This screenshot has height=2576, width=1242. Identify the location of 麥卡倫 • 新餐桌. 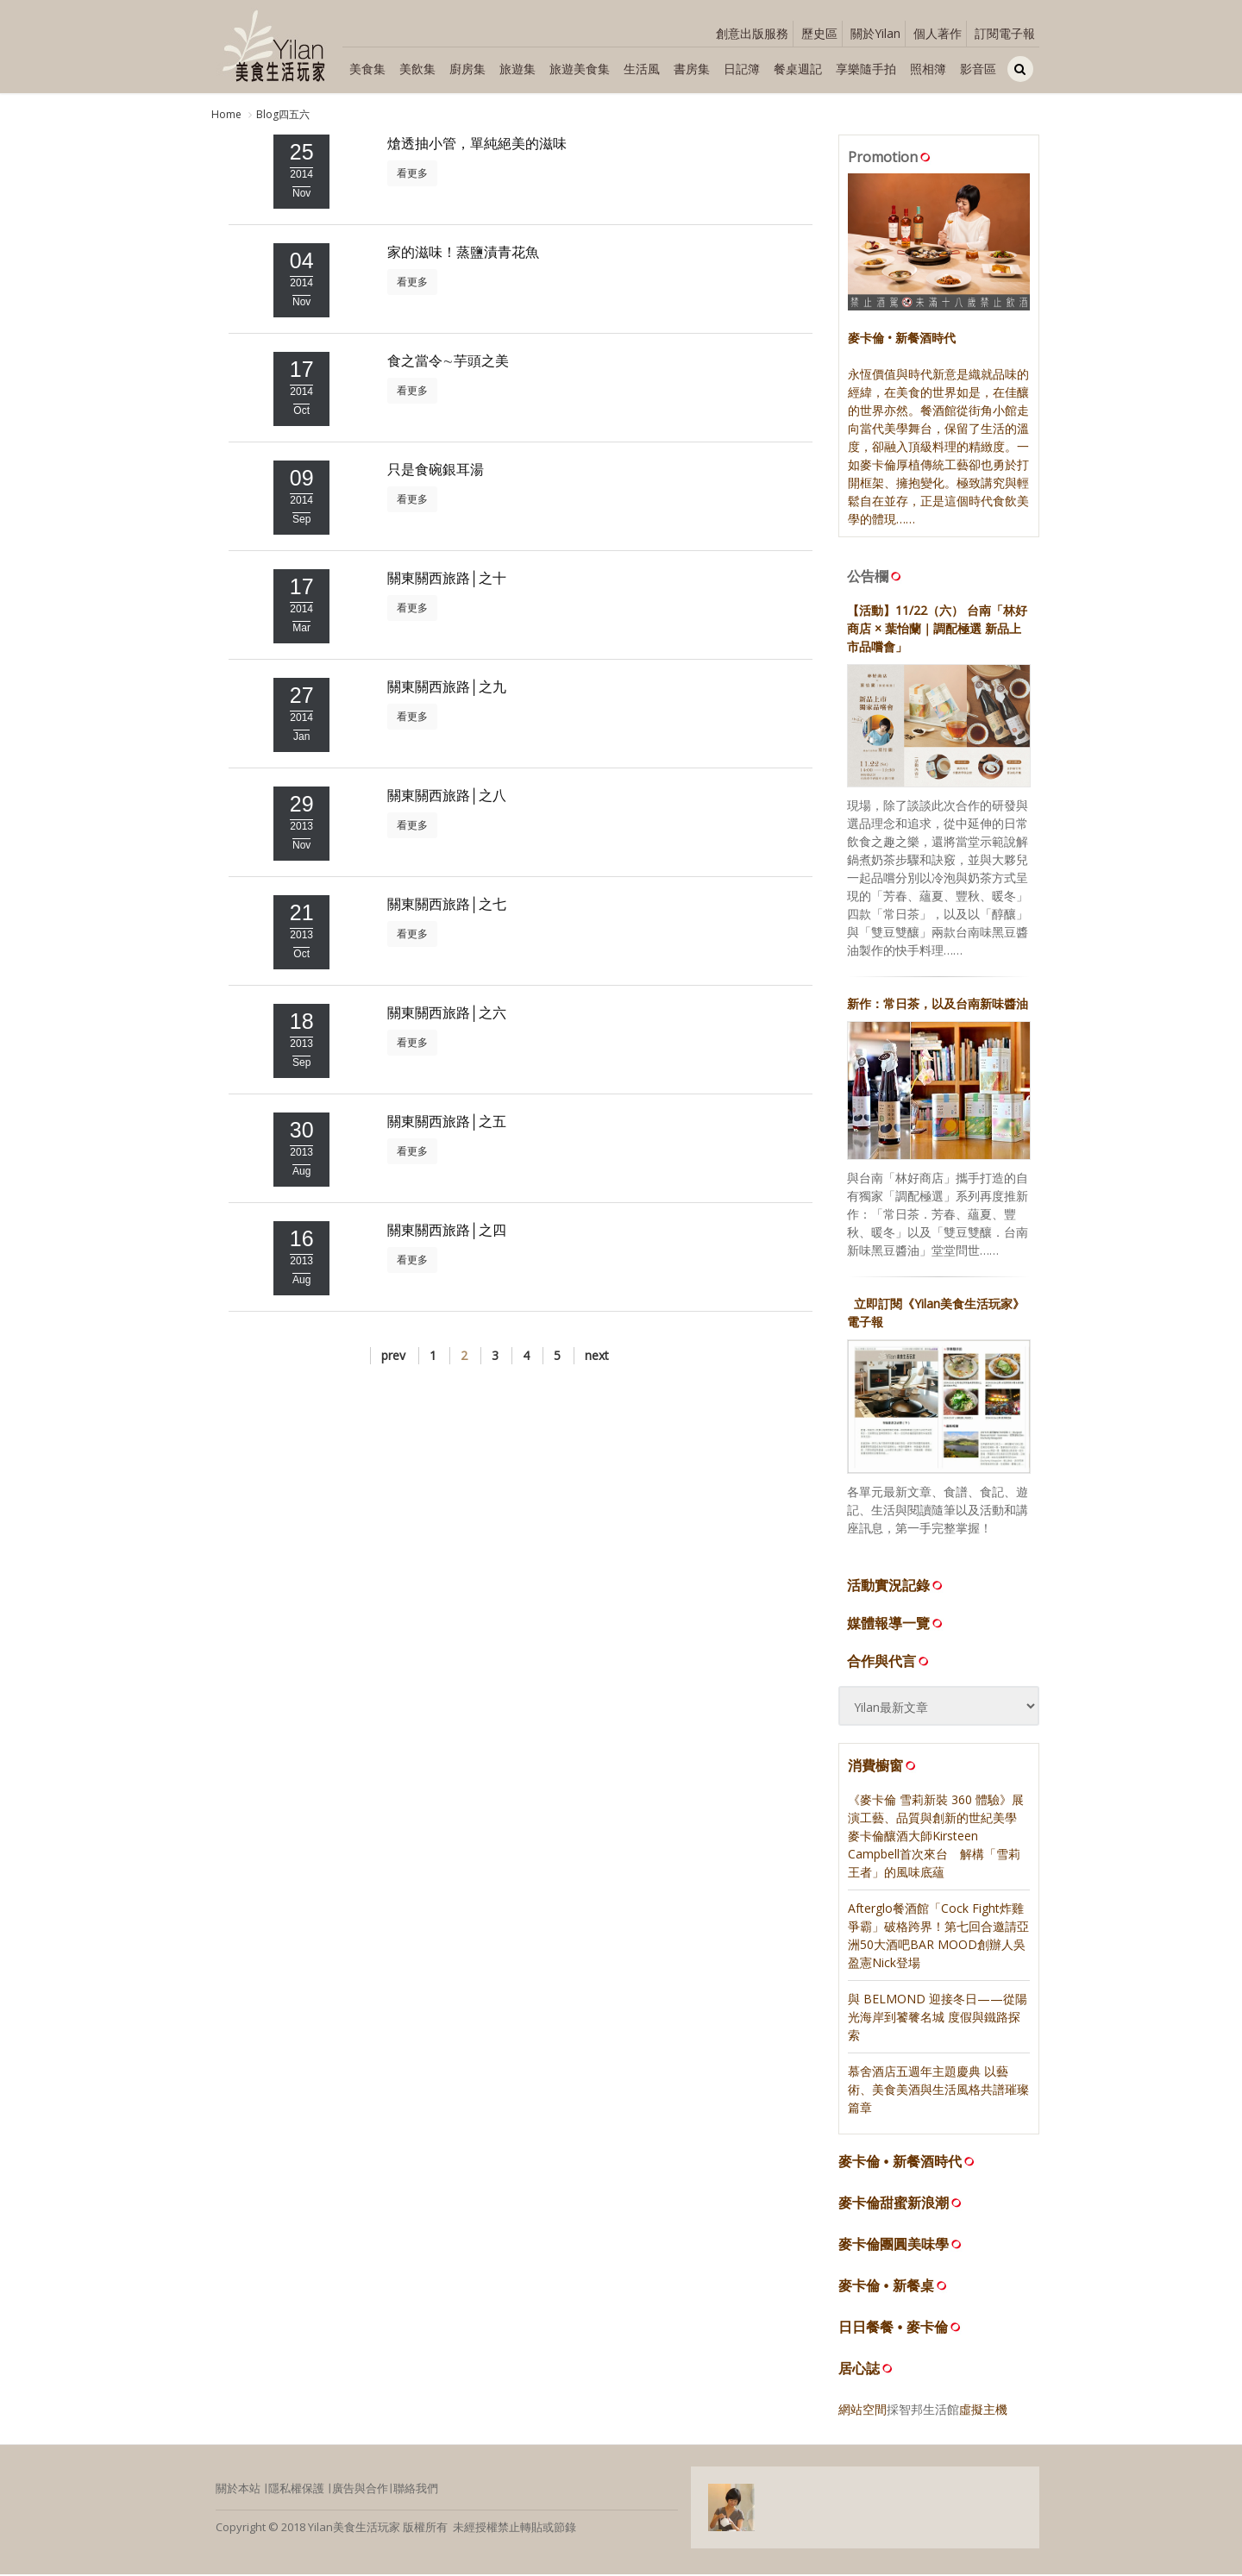
(886, 2286).